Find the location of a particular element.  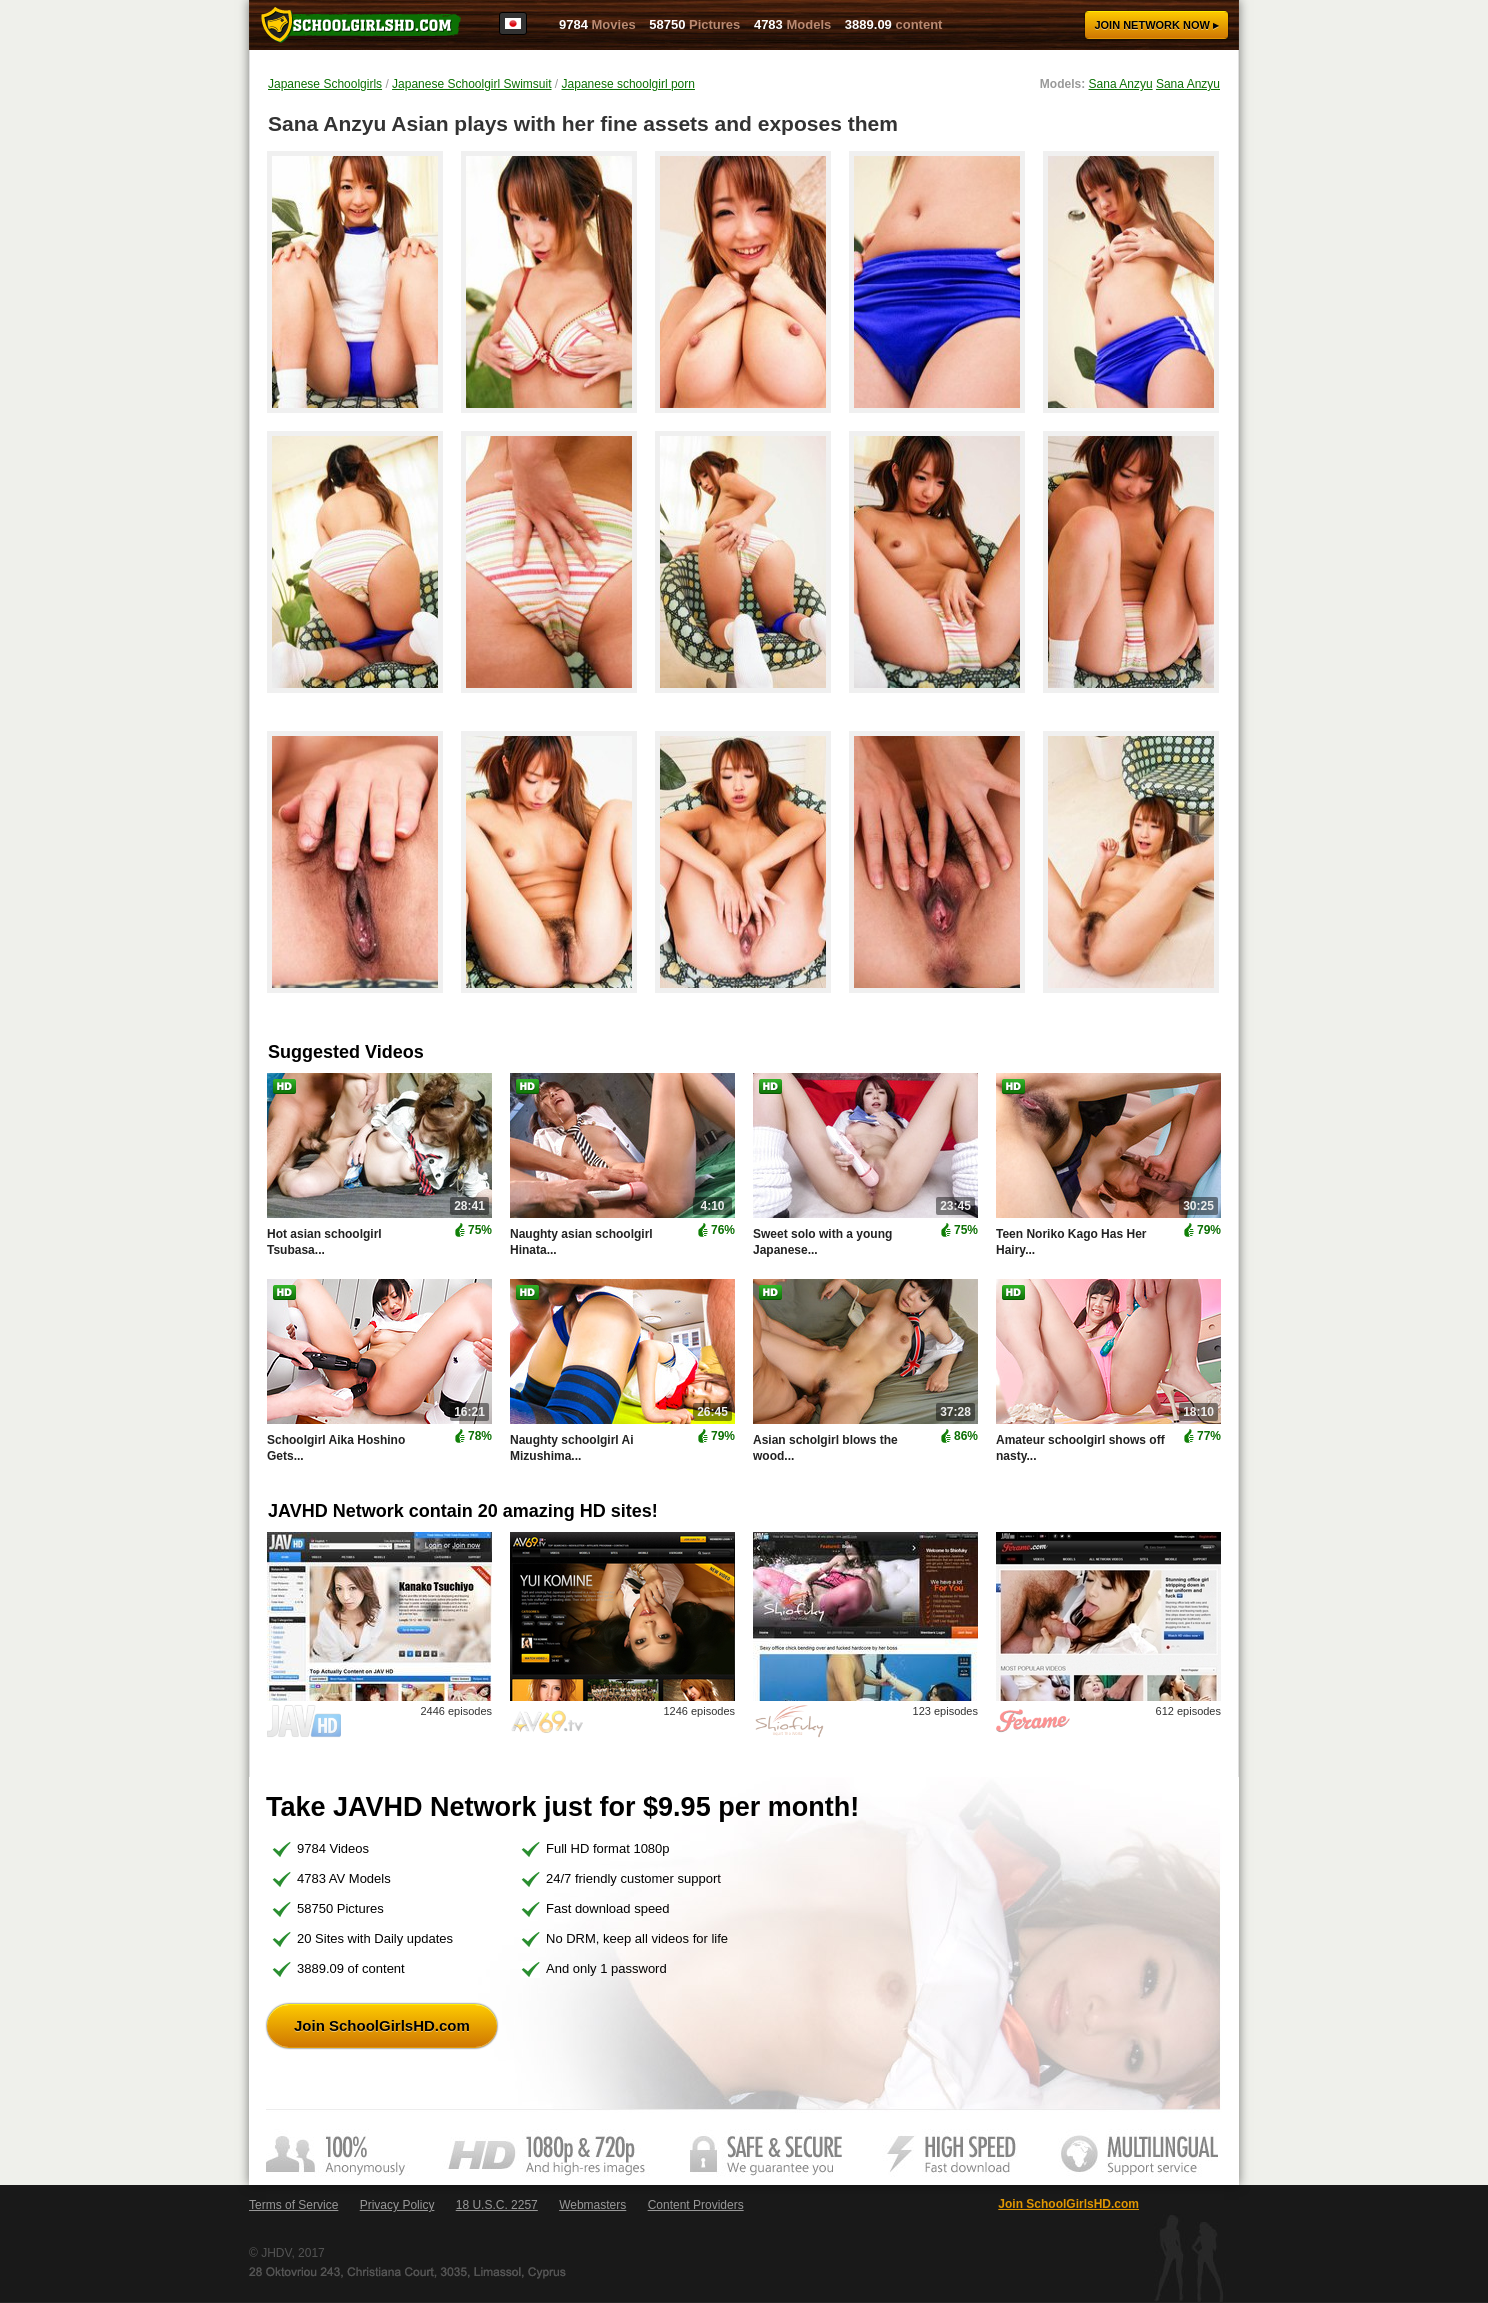

Japanese Schoolgirls is located at coordinates (325, 84).